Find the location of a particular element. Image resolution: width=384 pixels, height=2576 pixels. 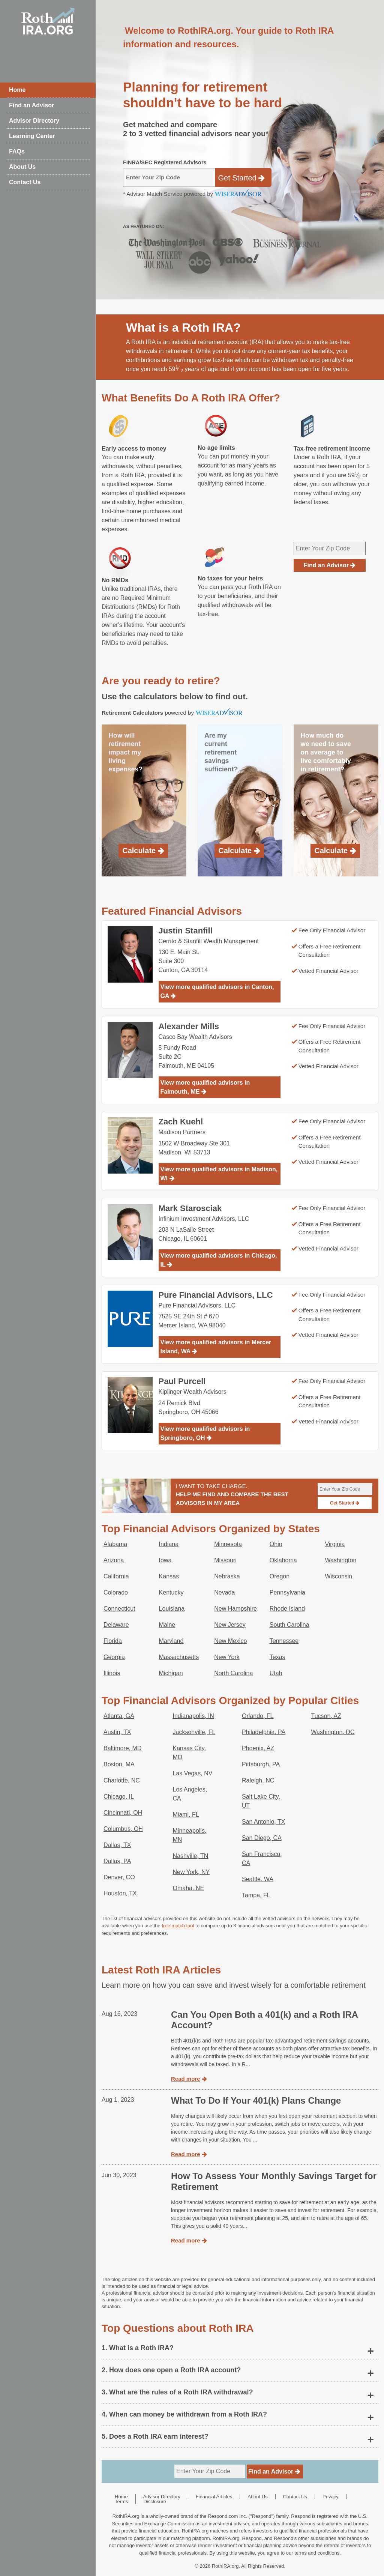

Mark Starosciak is located at coordinates (190, 1208).